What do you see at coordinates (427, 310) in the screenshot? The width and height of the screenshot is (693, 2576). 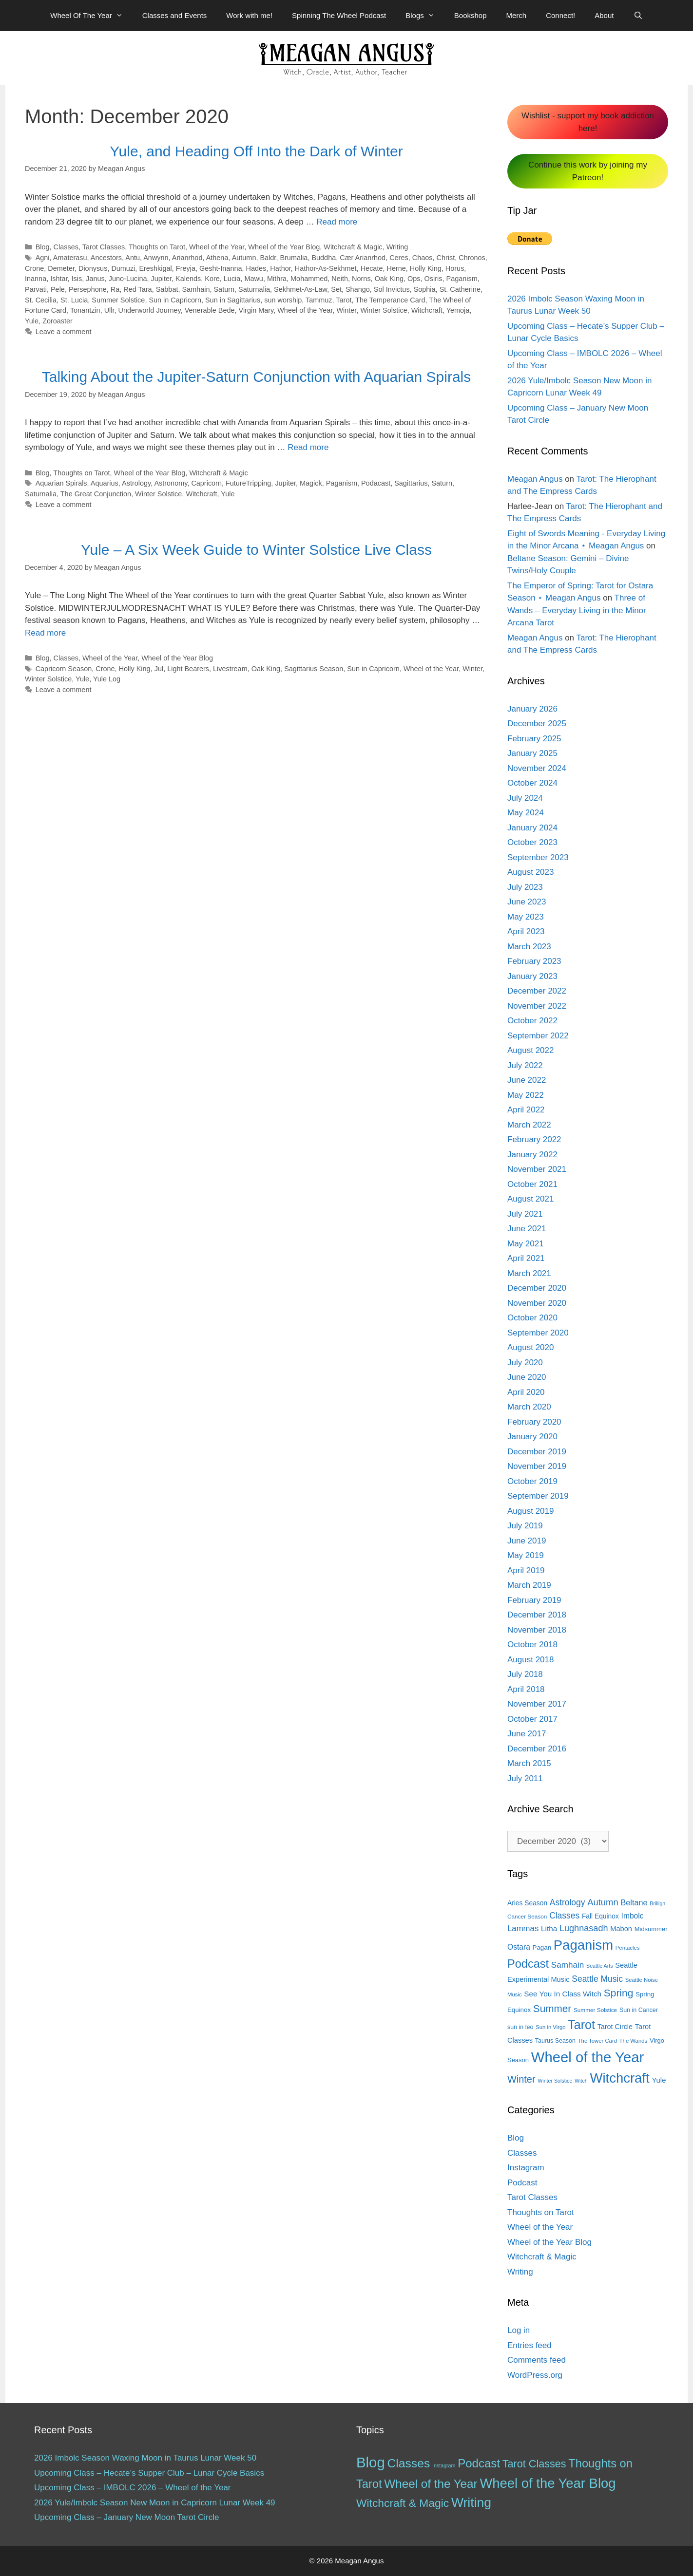 I see `Witchcraft` at bounding box center [427, 310].